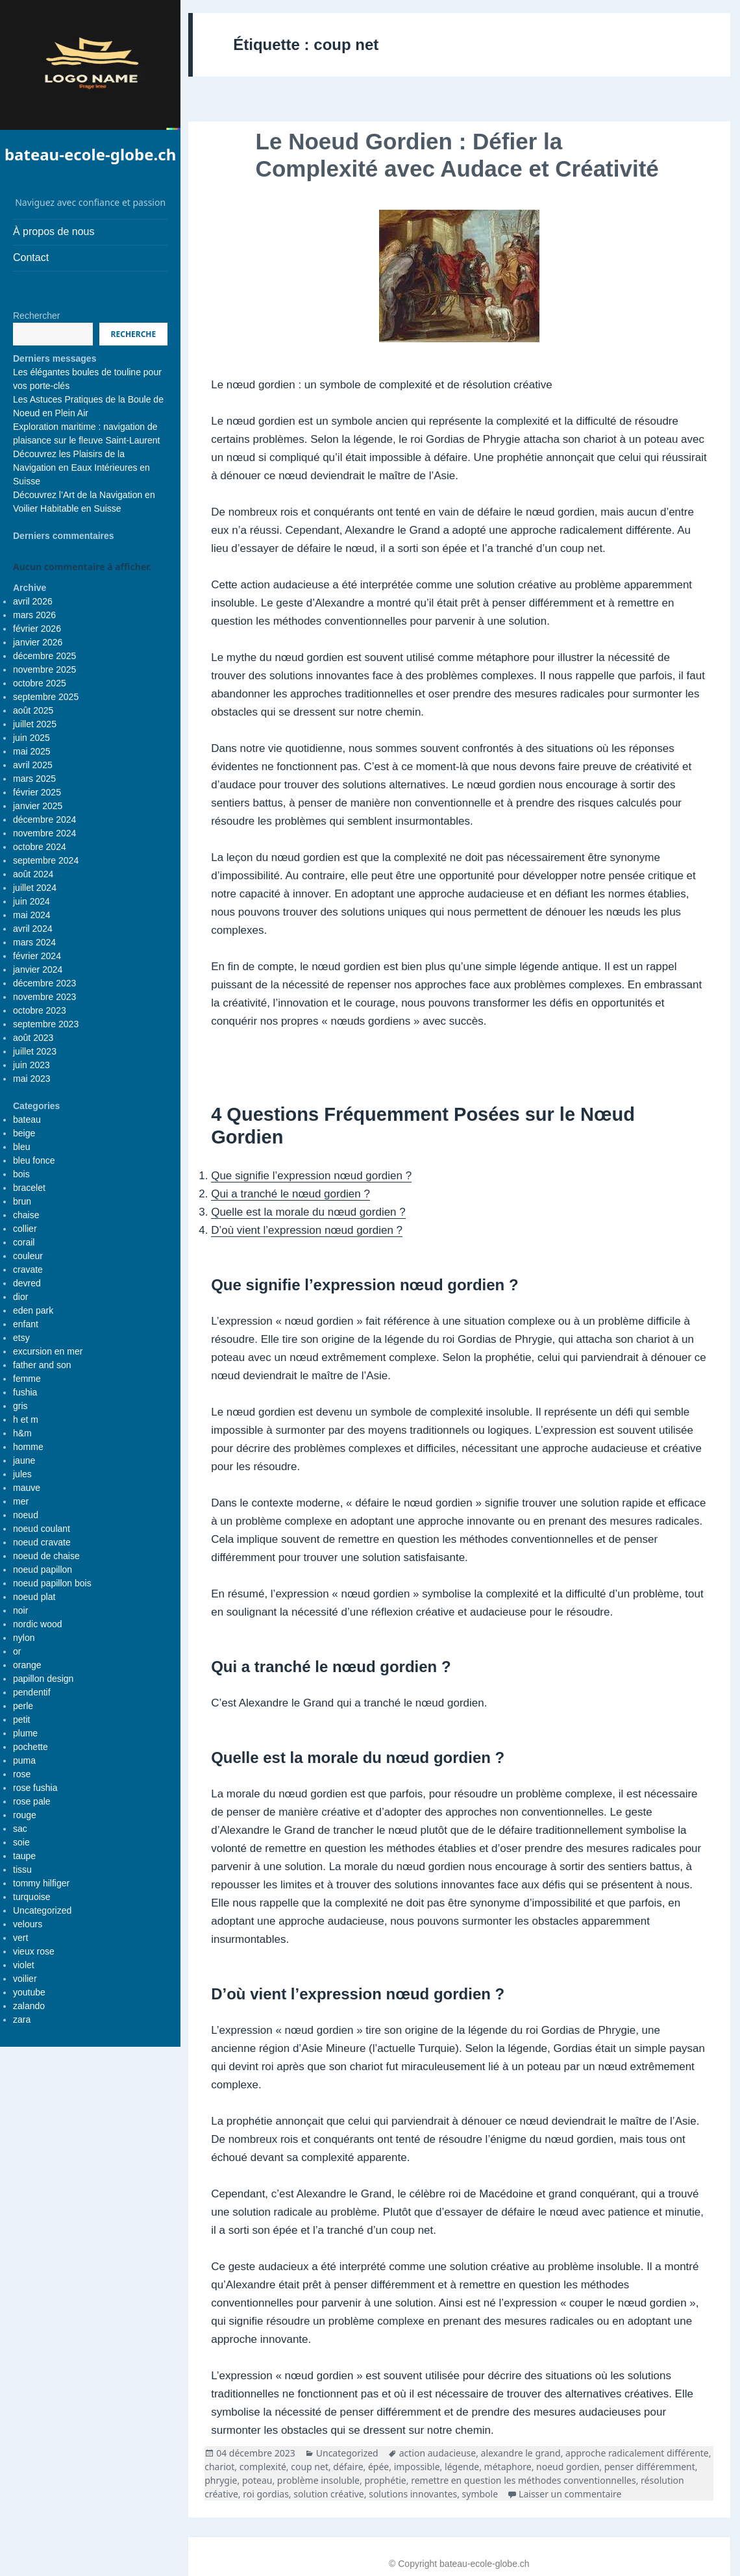  Describe the element at coordinates (34, 1951) in the screenshot. I see `vieux rose` at that location.